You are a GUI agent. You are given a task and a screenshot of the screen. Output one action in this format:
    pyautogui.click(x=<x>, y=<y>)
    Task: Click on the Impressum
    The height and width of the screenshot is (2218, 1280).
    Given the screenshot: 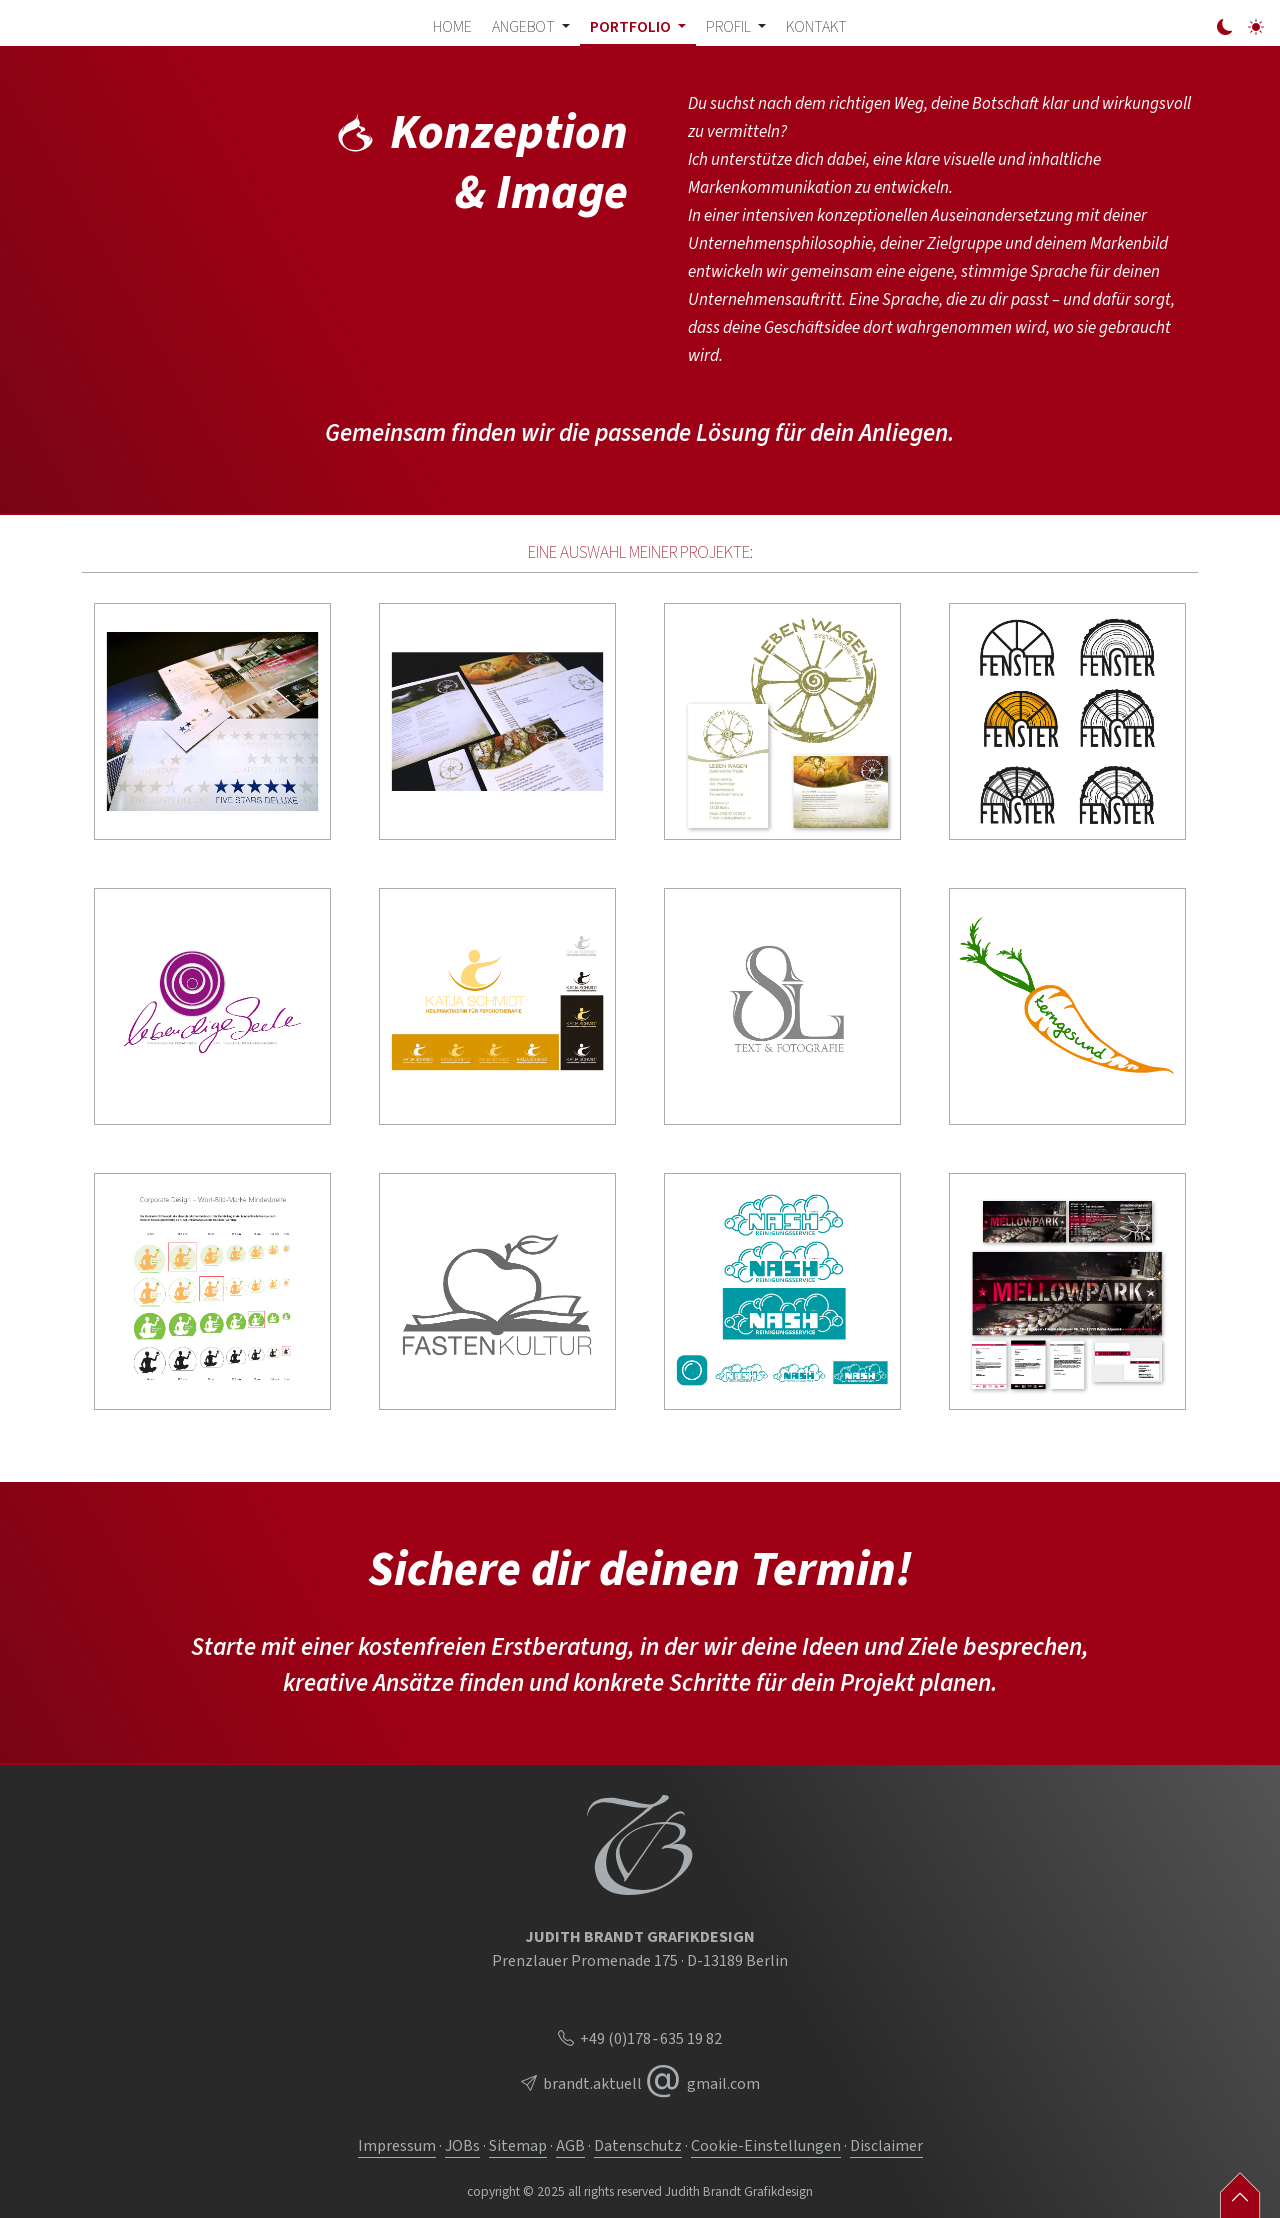 What is the action you would take?
    pyautogui.click(x=397, y=2146)
    